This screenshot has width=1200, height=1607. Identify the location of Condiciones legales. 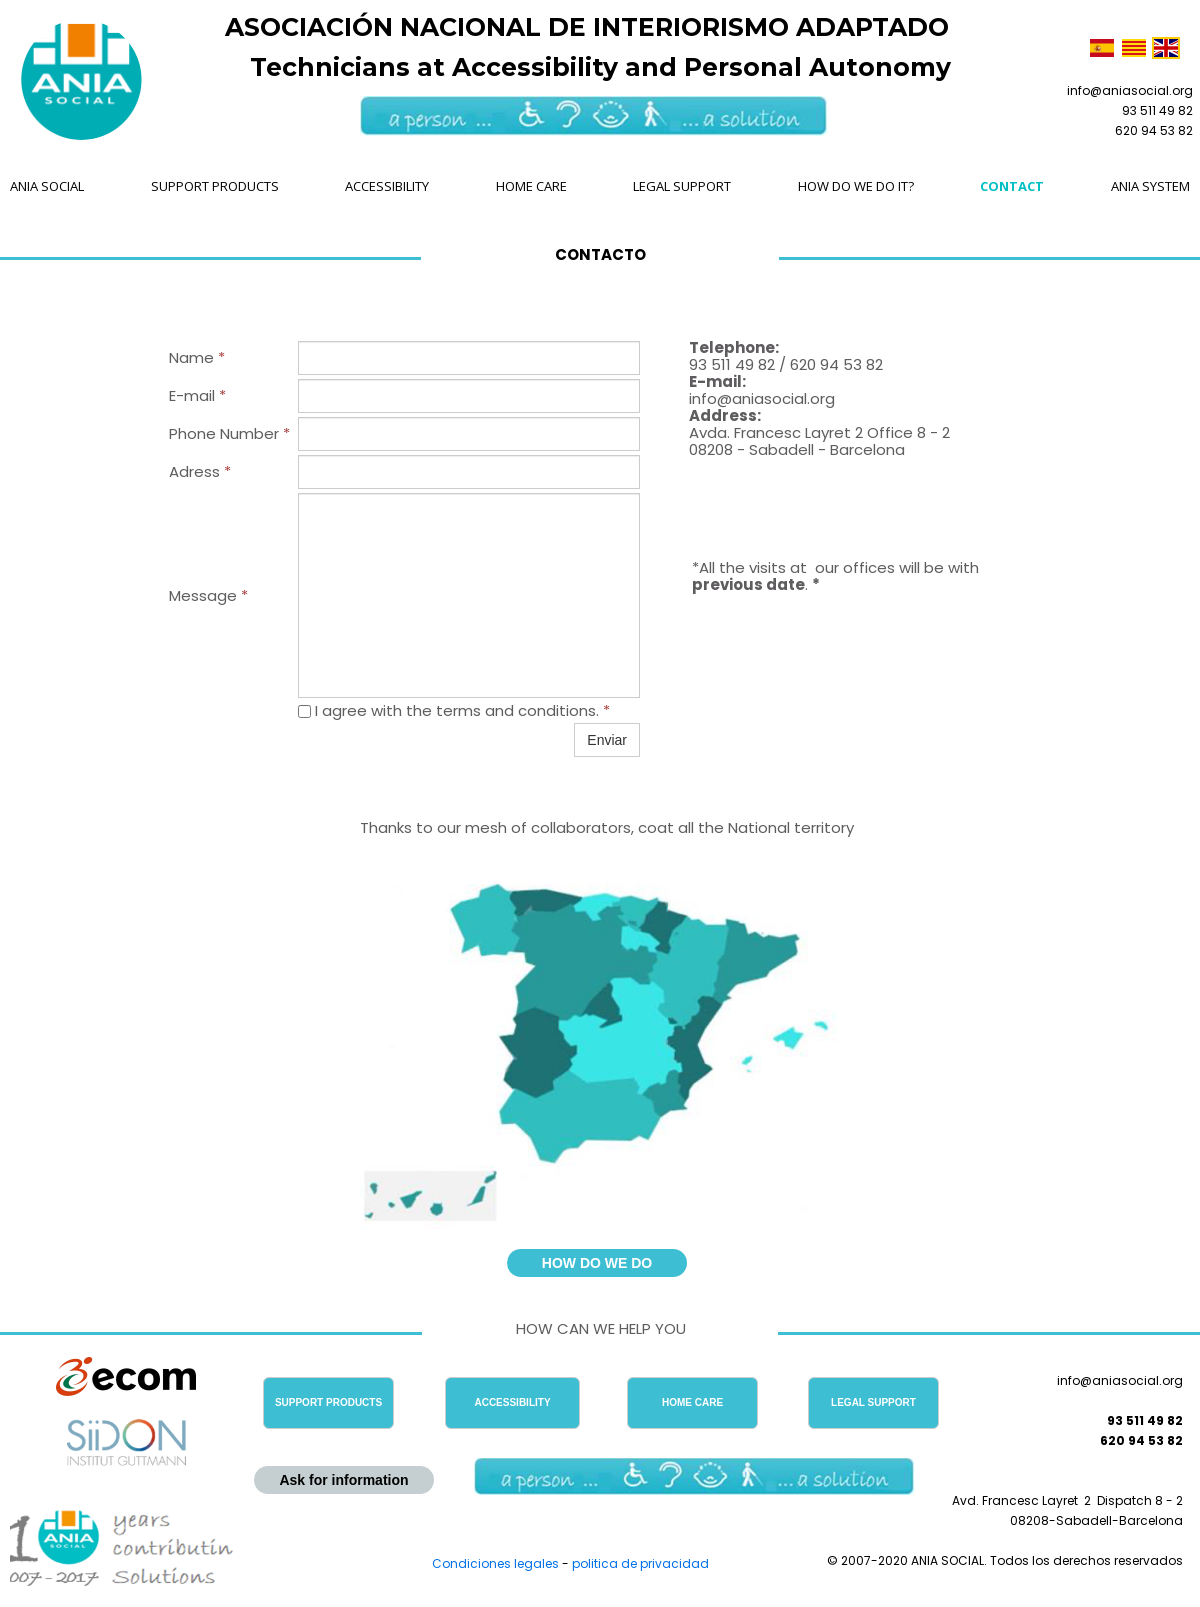
(495, 1563).